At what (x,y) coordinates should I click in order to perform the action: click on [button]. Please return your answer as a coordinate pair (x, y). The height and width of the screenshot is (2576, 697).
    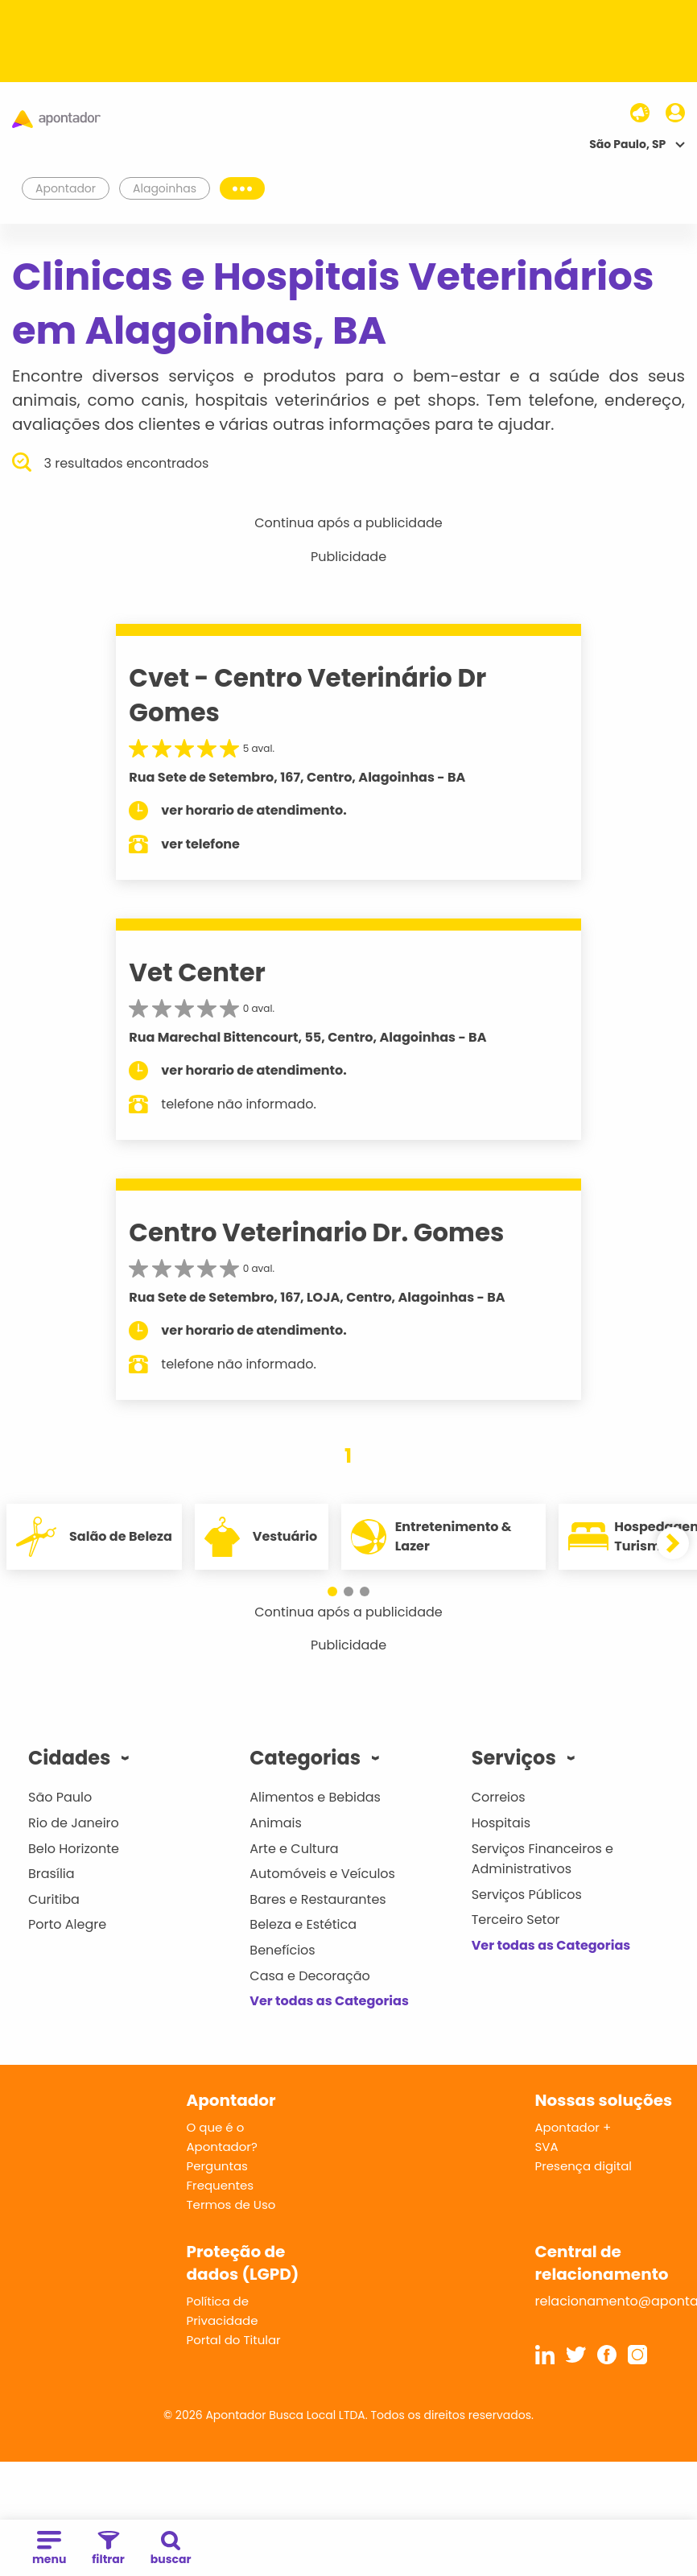
    Looking at the image, I should click on (332, 1591).